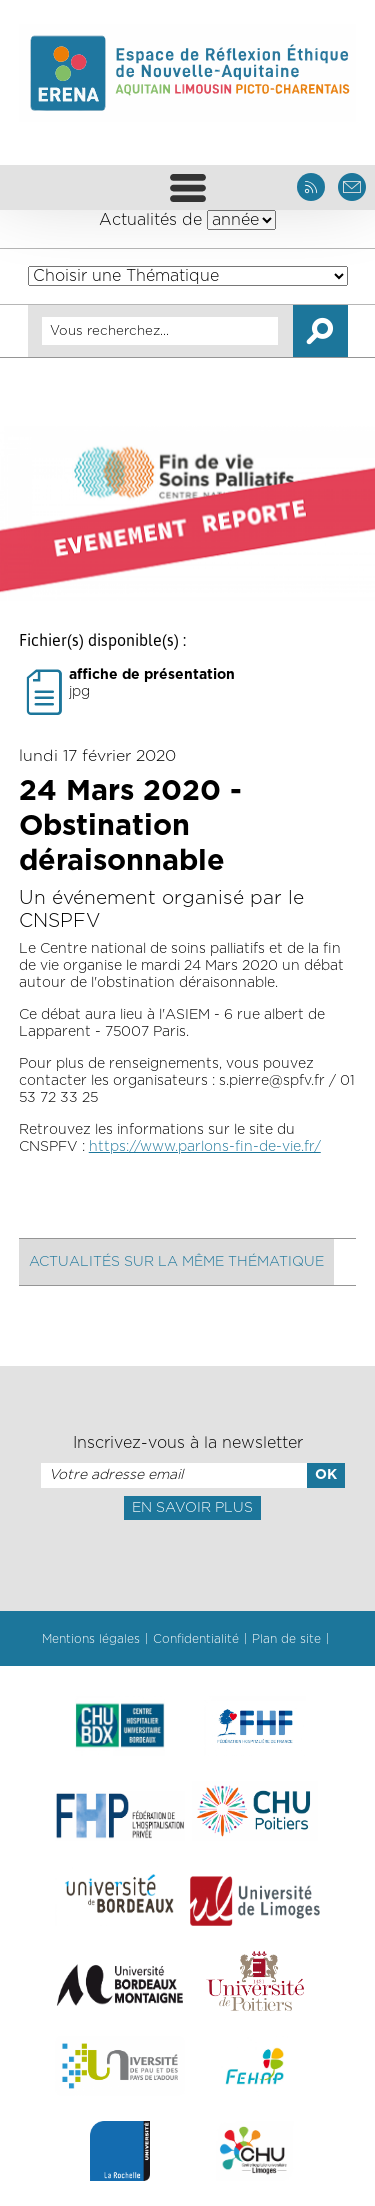 Image resolution: width=375 pixels, height=2206 pixels. I want to click on [presentation], so click(187, 1564).